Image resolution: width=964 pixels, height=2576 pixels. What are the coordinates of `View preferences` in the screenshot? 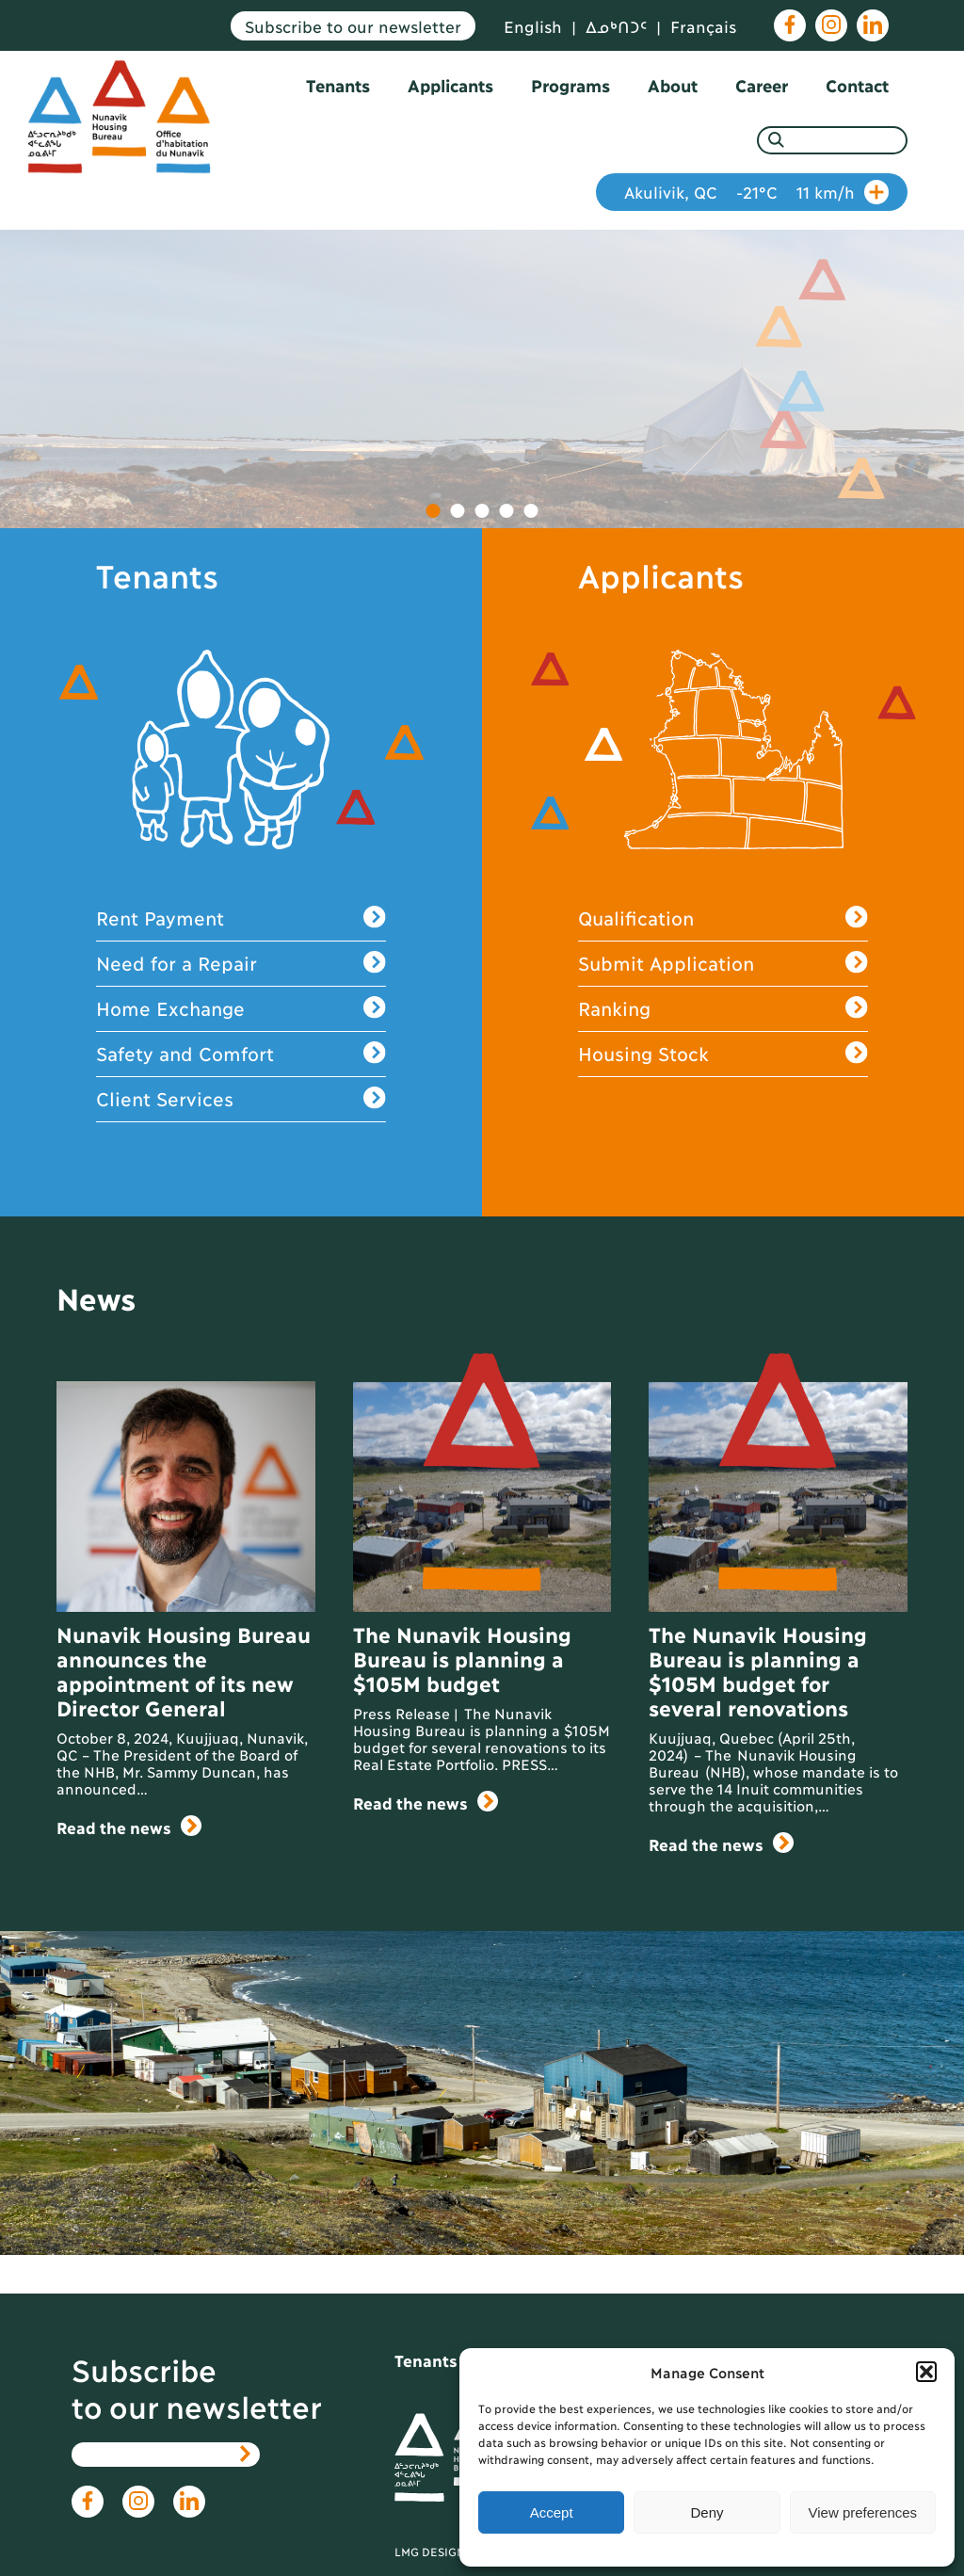 It's located at (863, 2512).